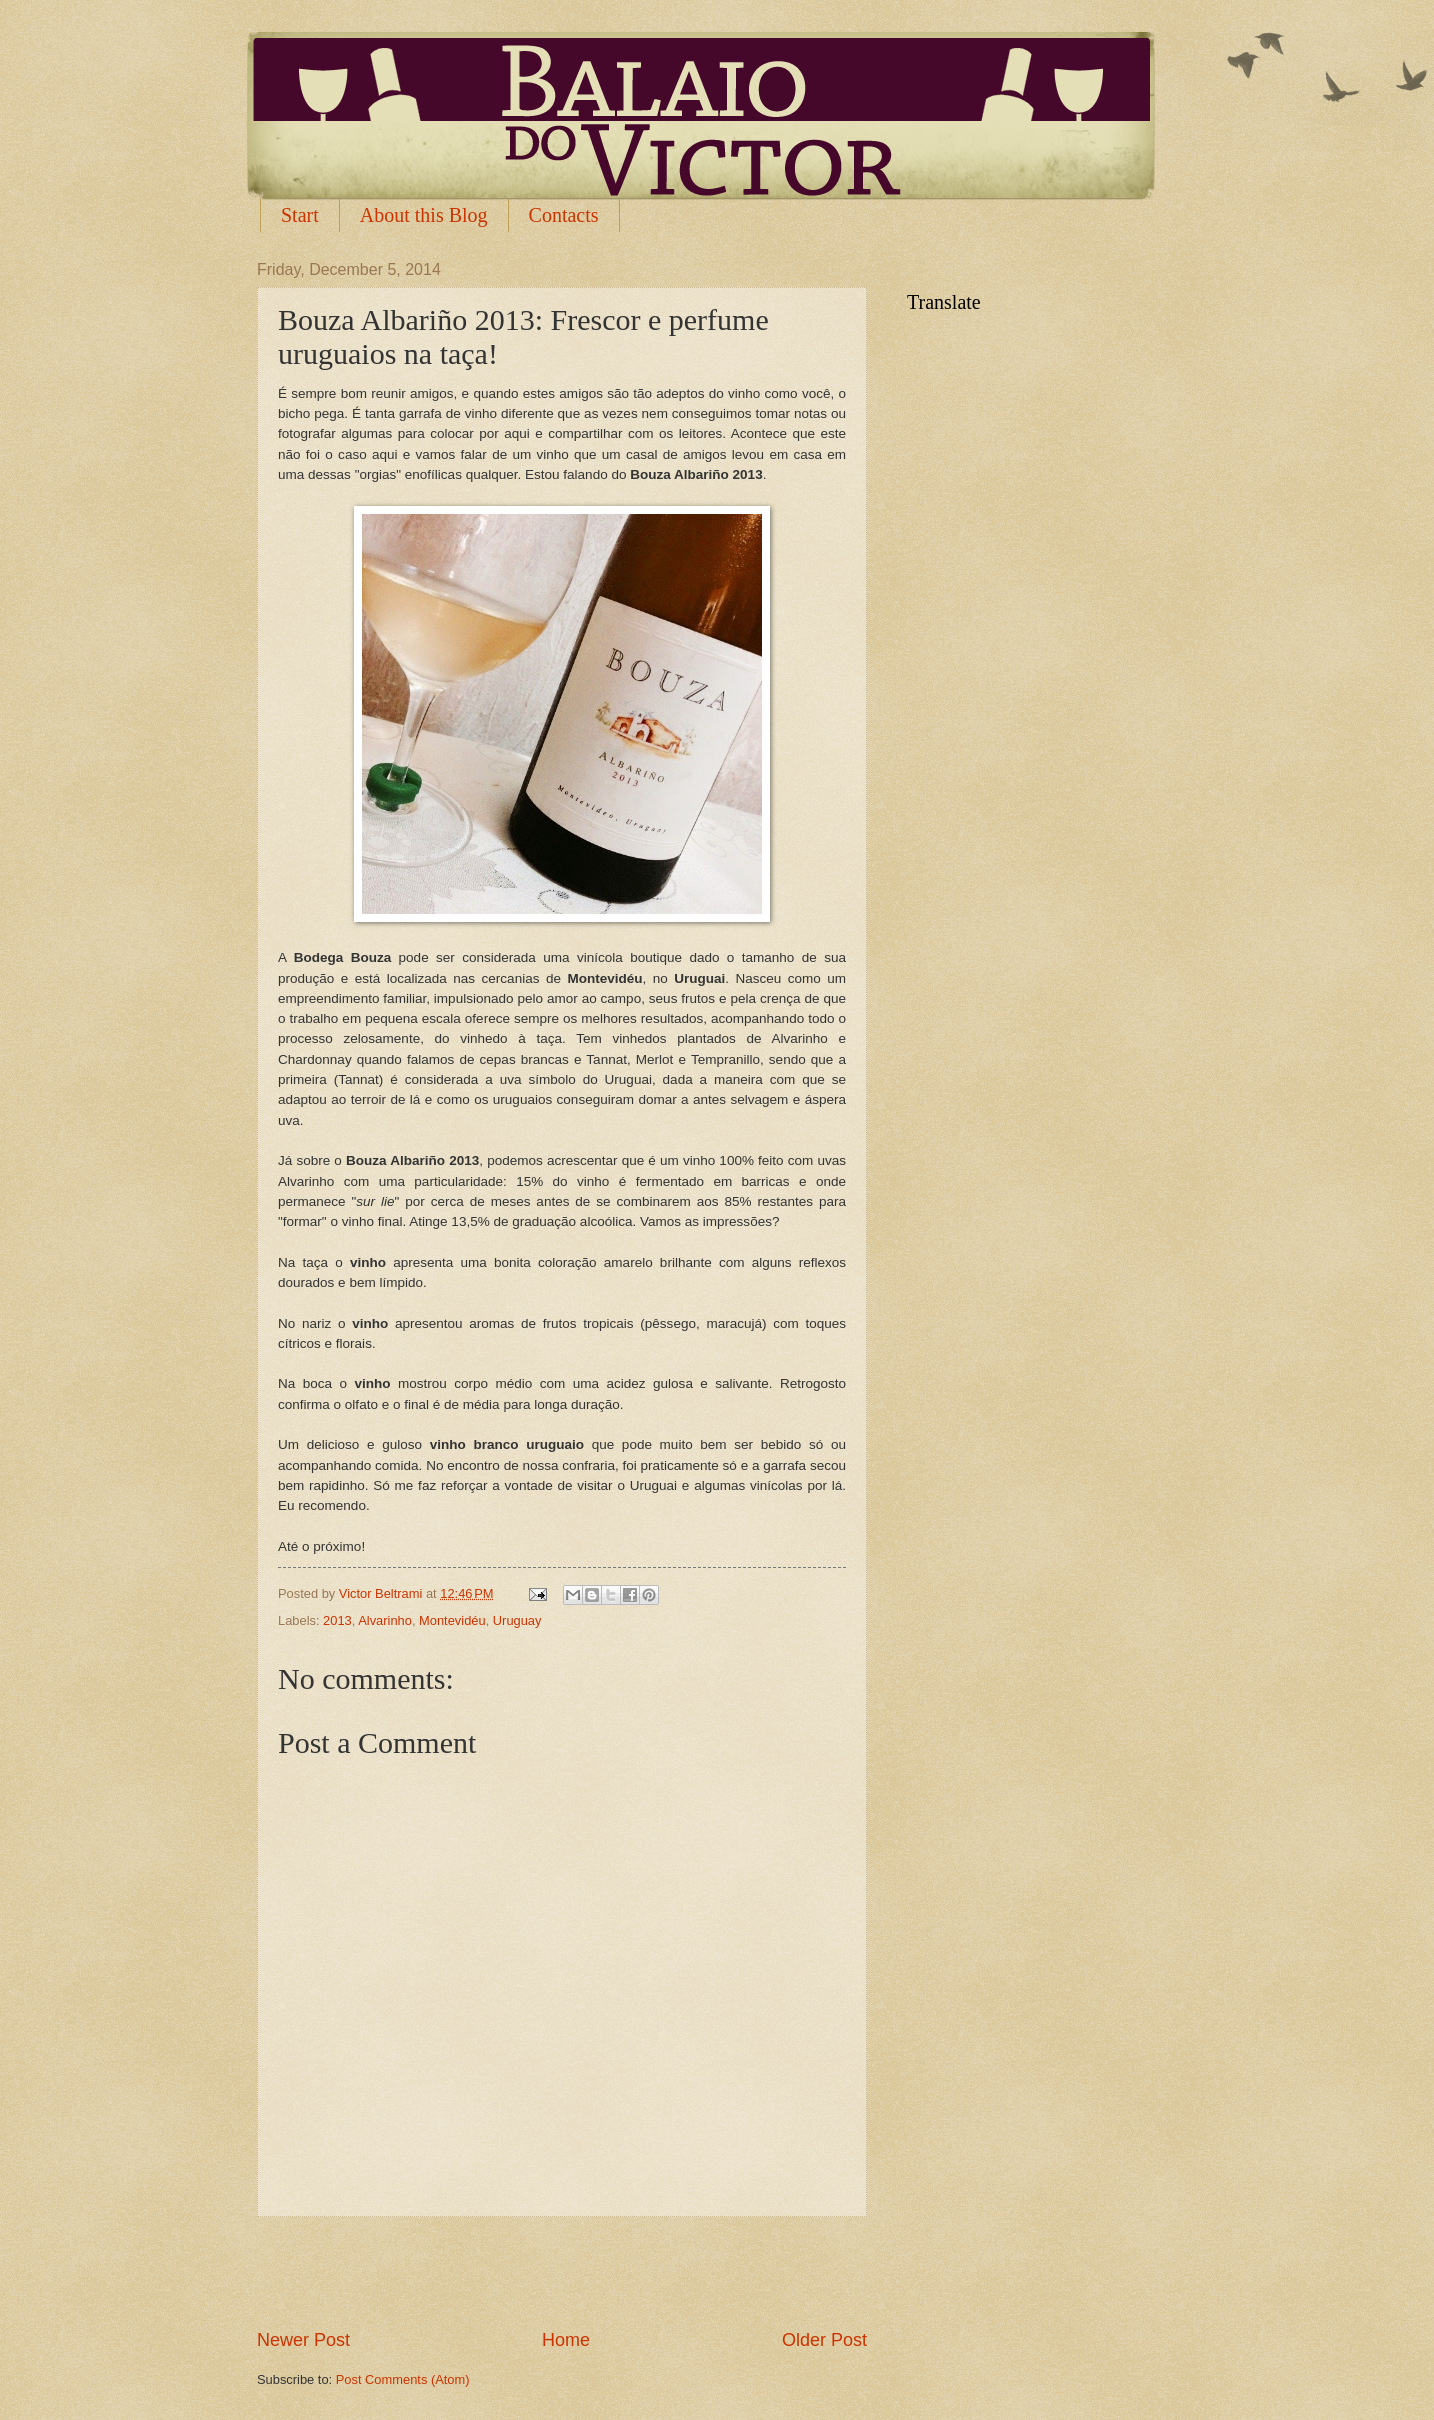  What do you see at coordinates (564, 215) in the screenshot?
I see `Contacts` at bounding box center [564, 215].